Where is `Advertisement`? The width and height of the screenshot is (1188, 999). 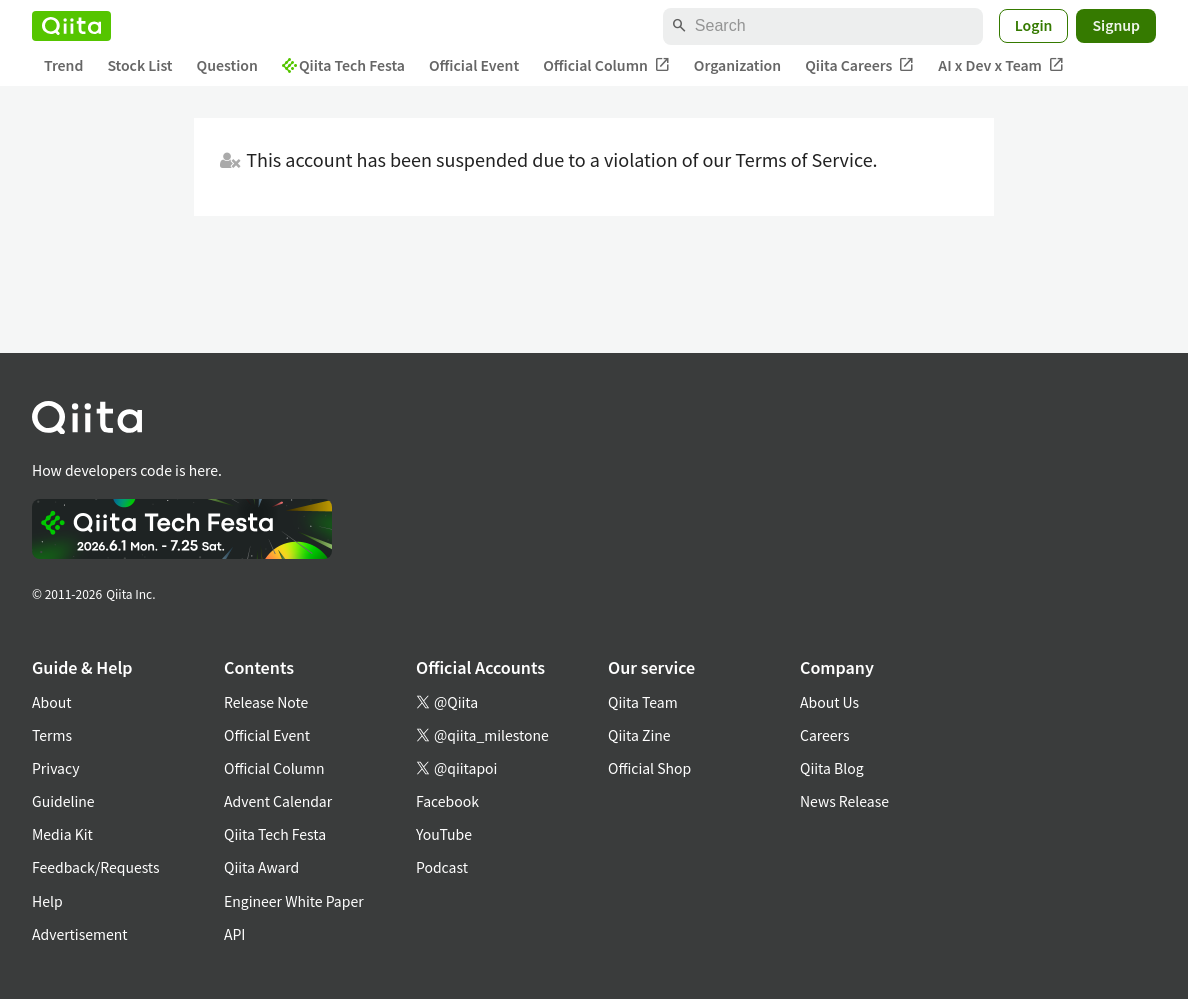 Advertisement is located at coordinates (80, 934).